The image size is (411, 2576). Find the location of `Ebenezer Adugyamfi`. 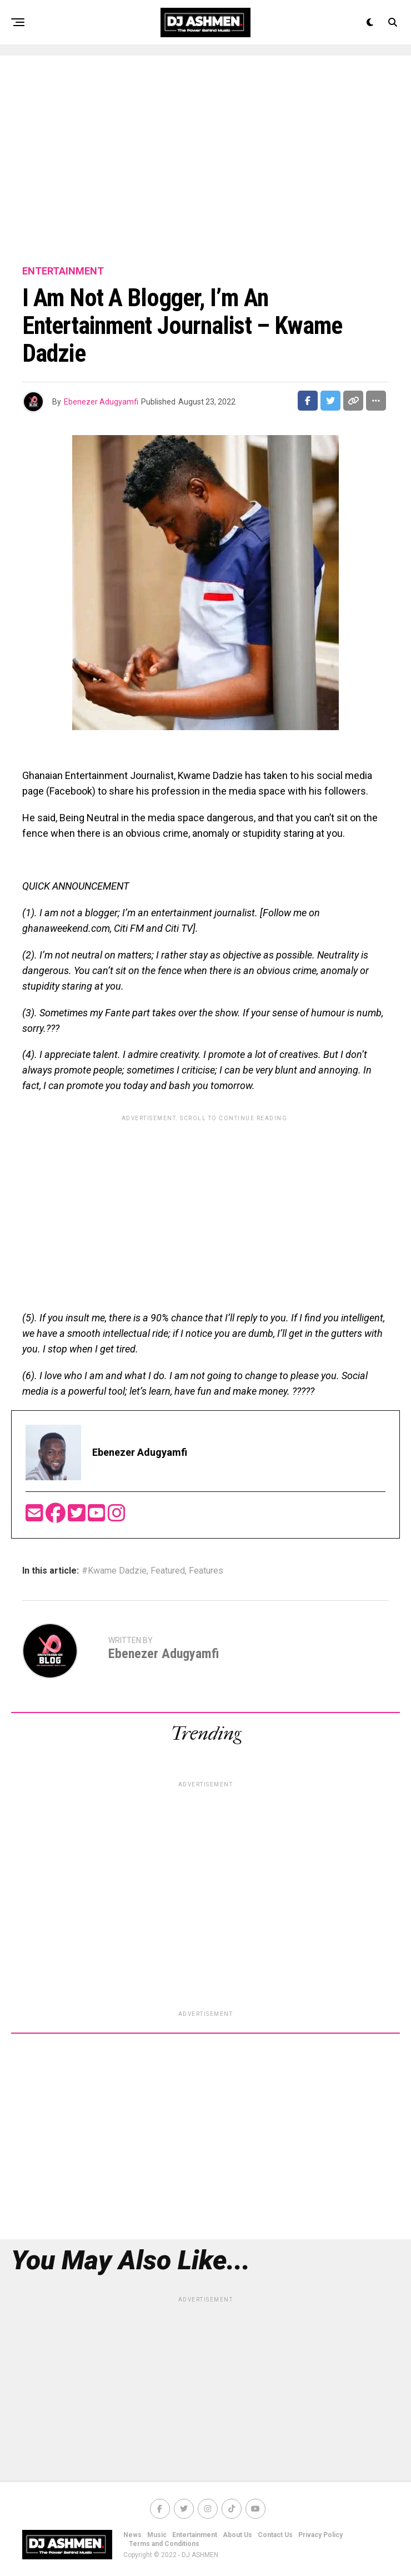

Ebenezer Adugyamfi is located at coordinates (101, 401).